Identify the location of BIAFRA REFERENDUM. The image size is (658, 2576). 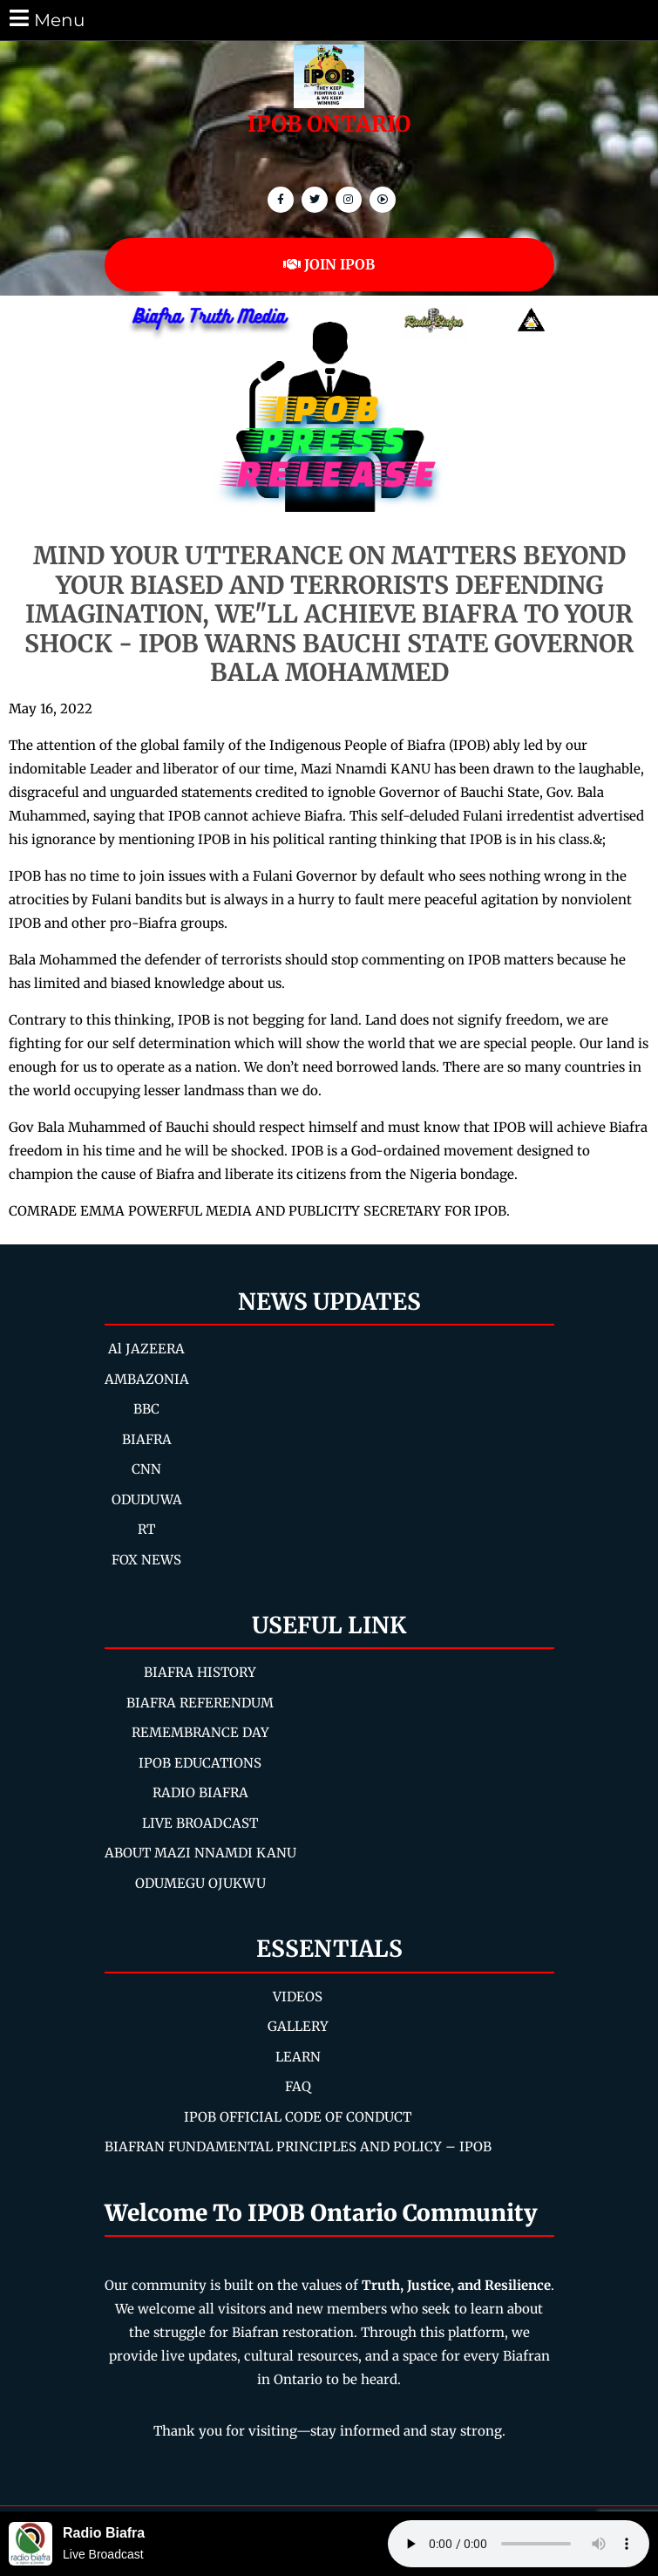
(200, 1702).